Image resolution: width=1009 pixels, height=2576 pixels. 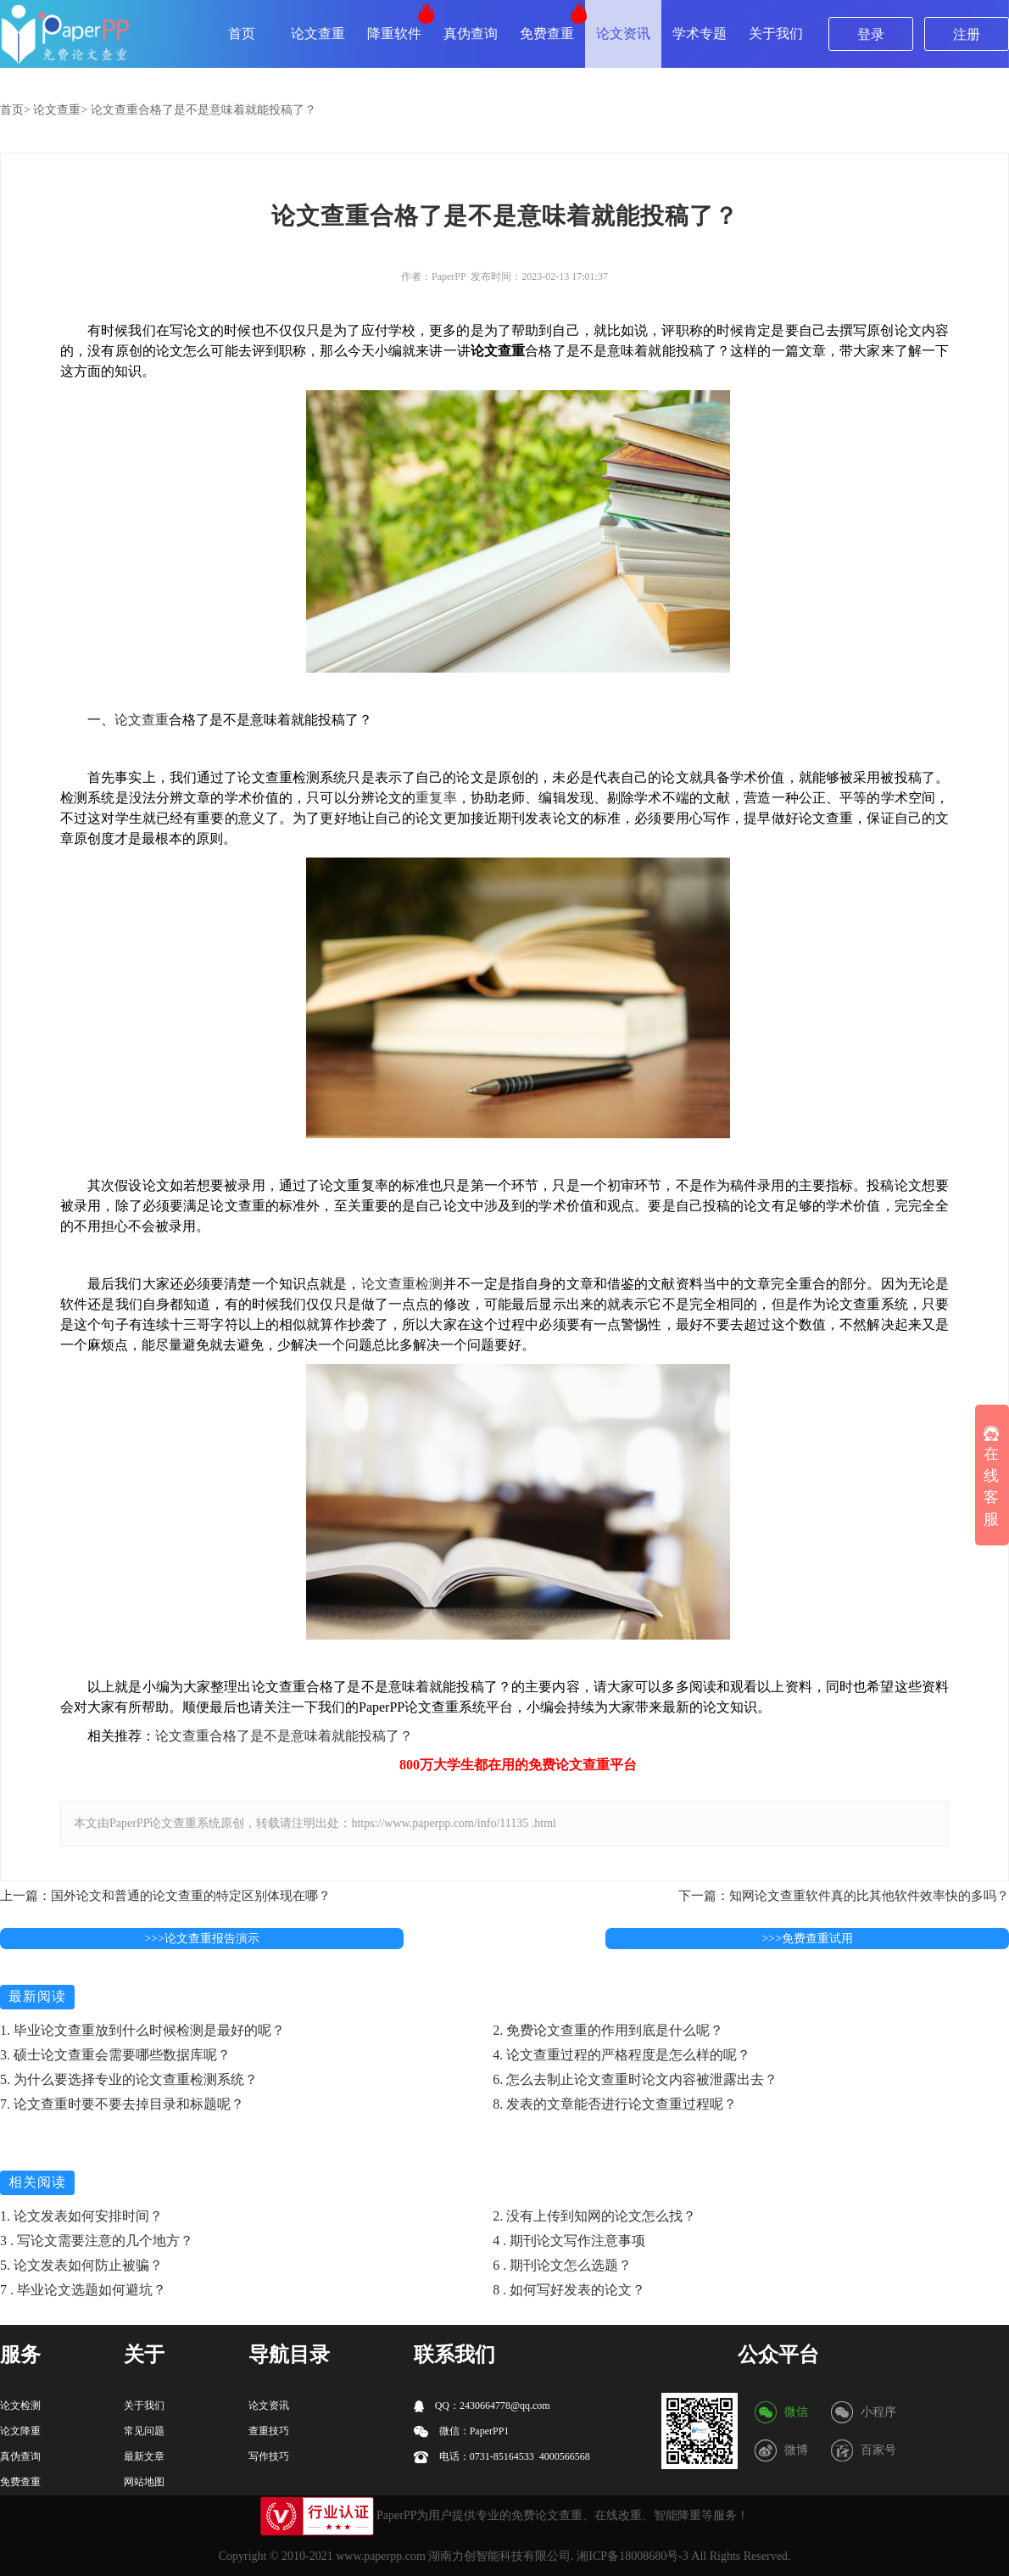 What do you see at coordinates (699, 33) in the screenshot?
I see `学术专题` at bounding box center [699, 33].